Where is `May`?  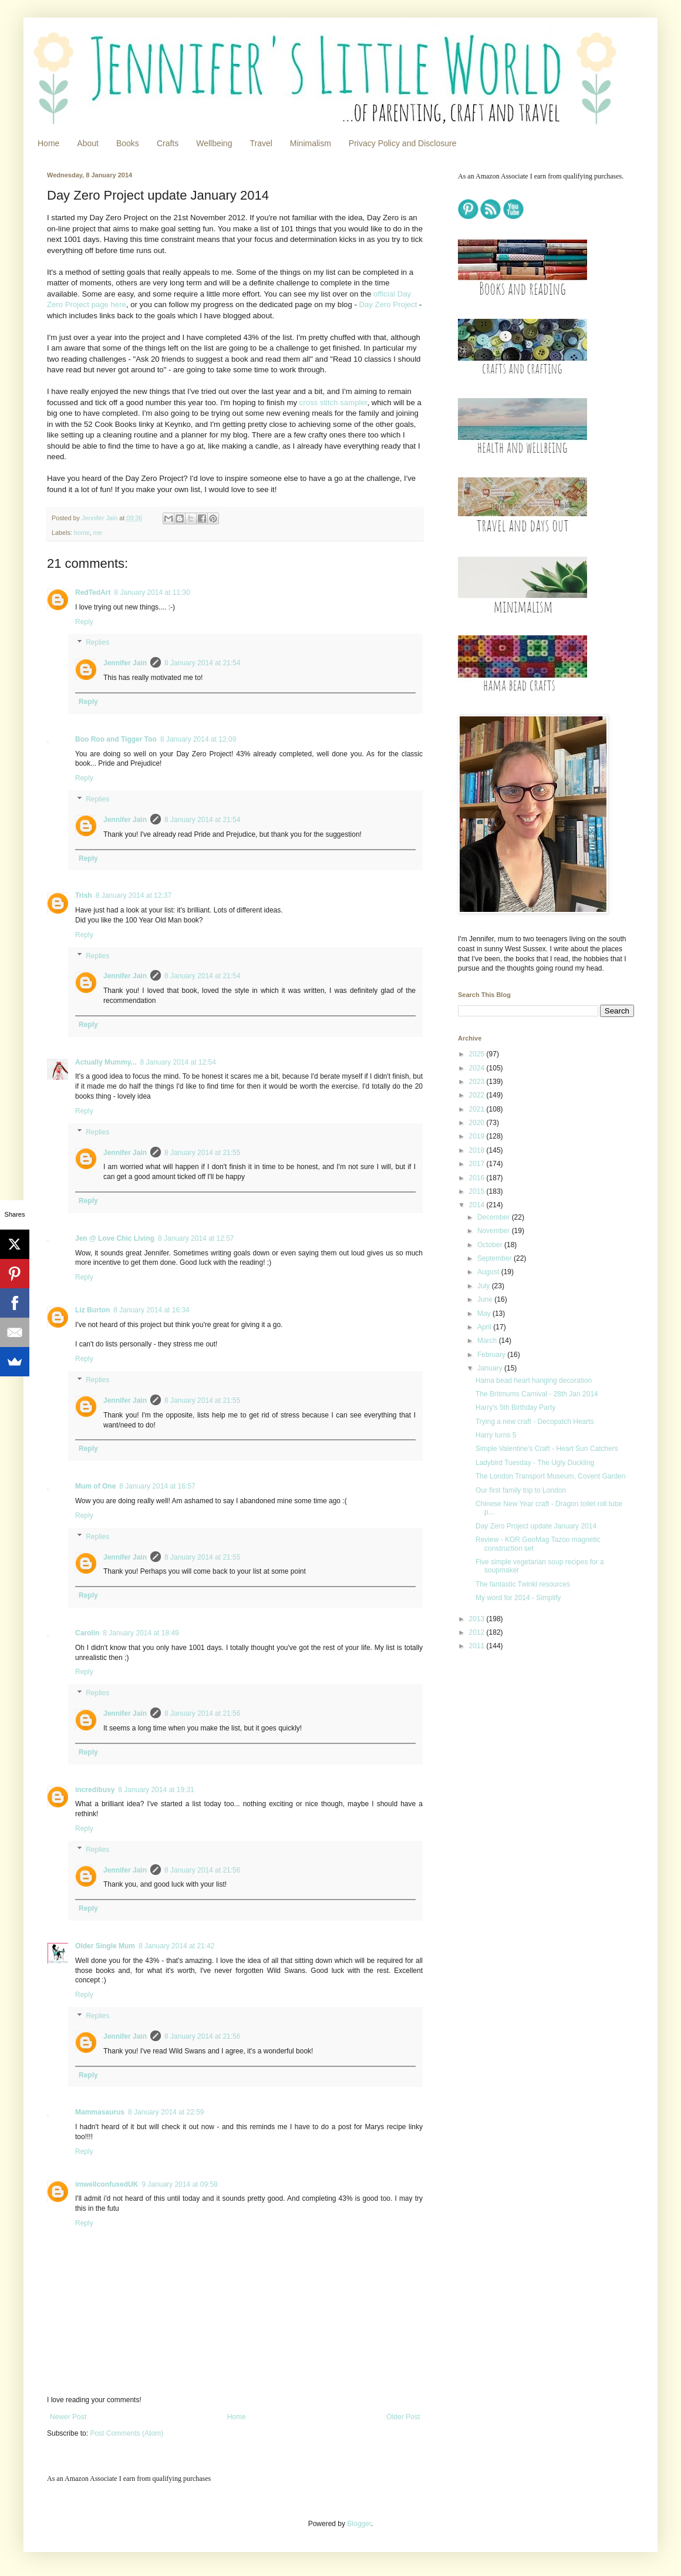 May is located at coordinates (485, 1313).